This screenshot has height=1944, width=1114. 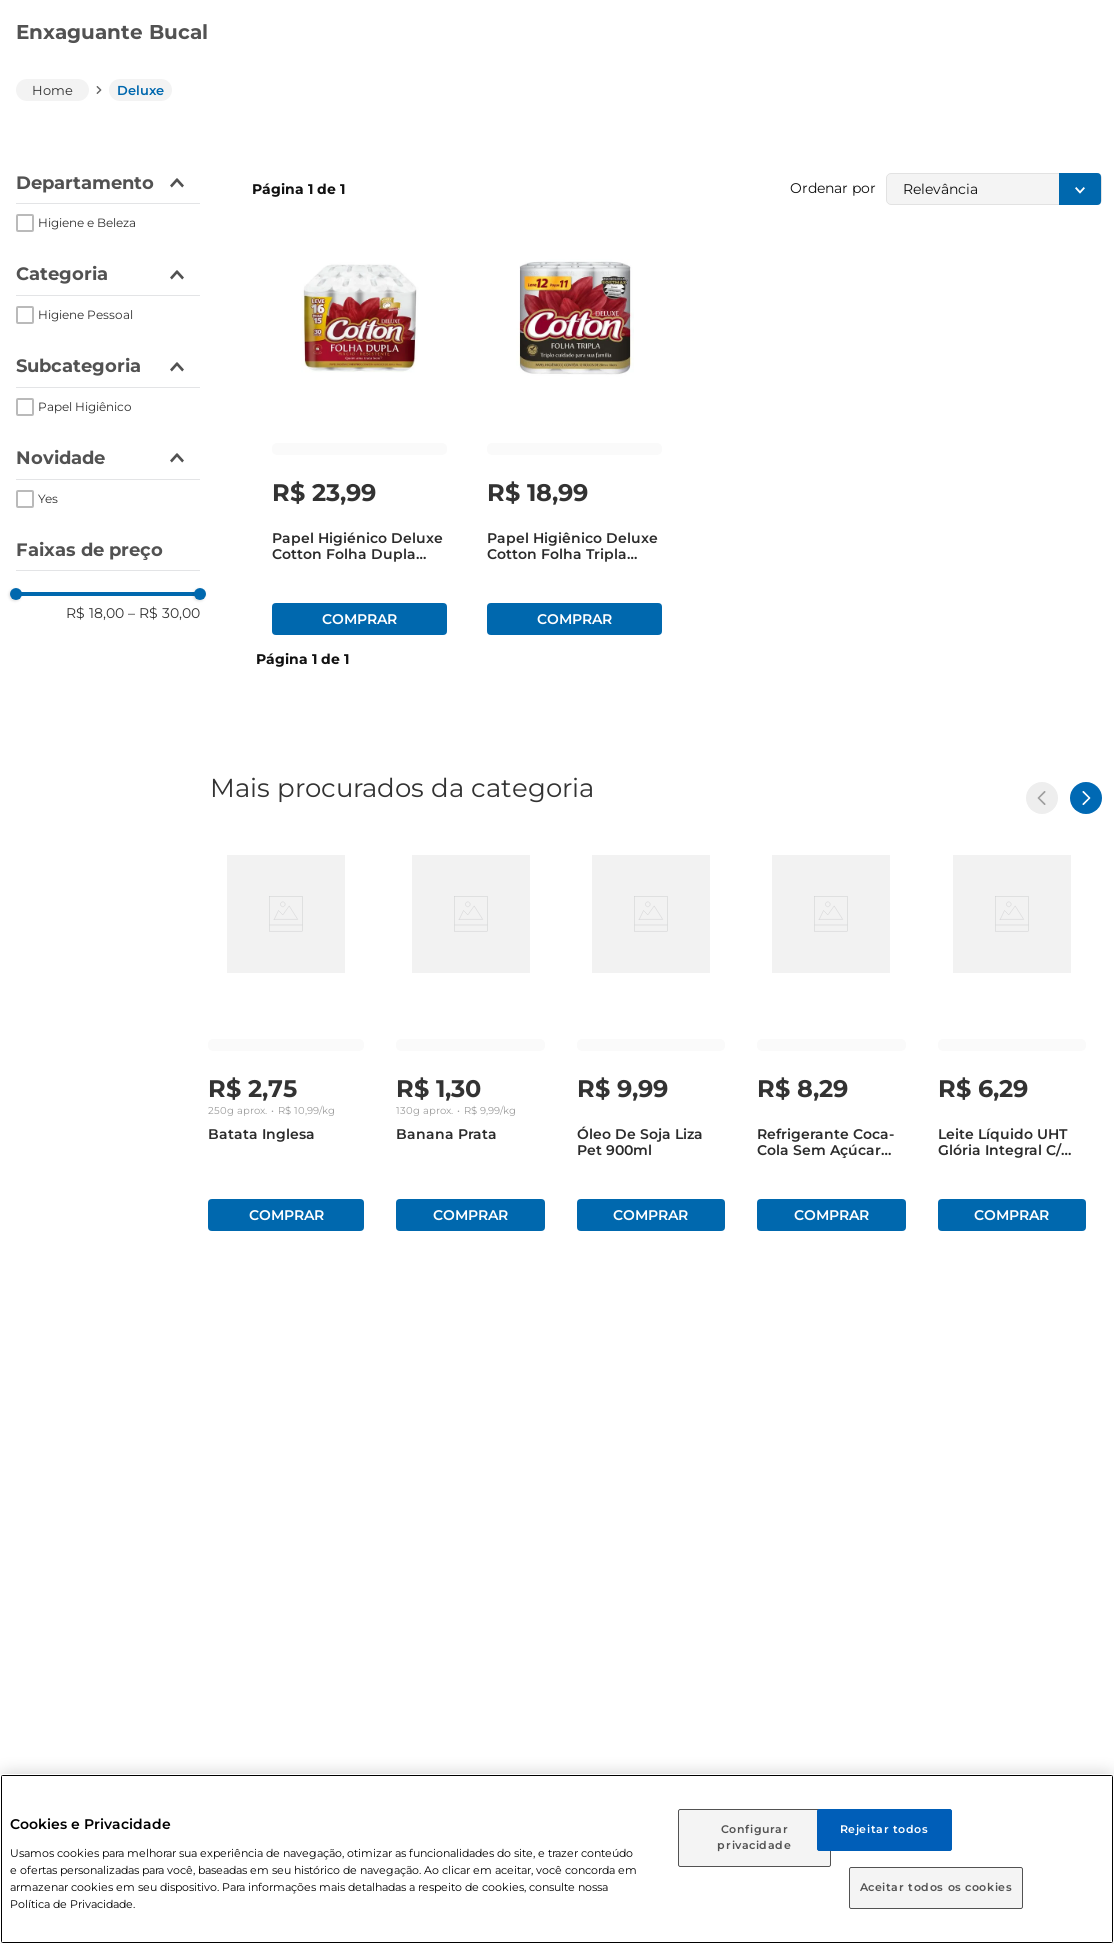 What do you see at coordinates (164, 613) in the screenshot?
I see `R$ 30,00` at bounding box center [164, 613].